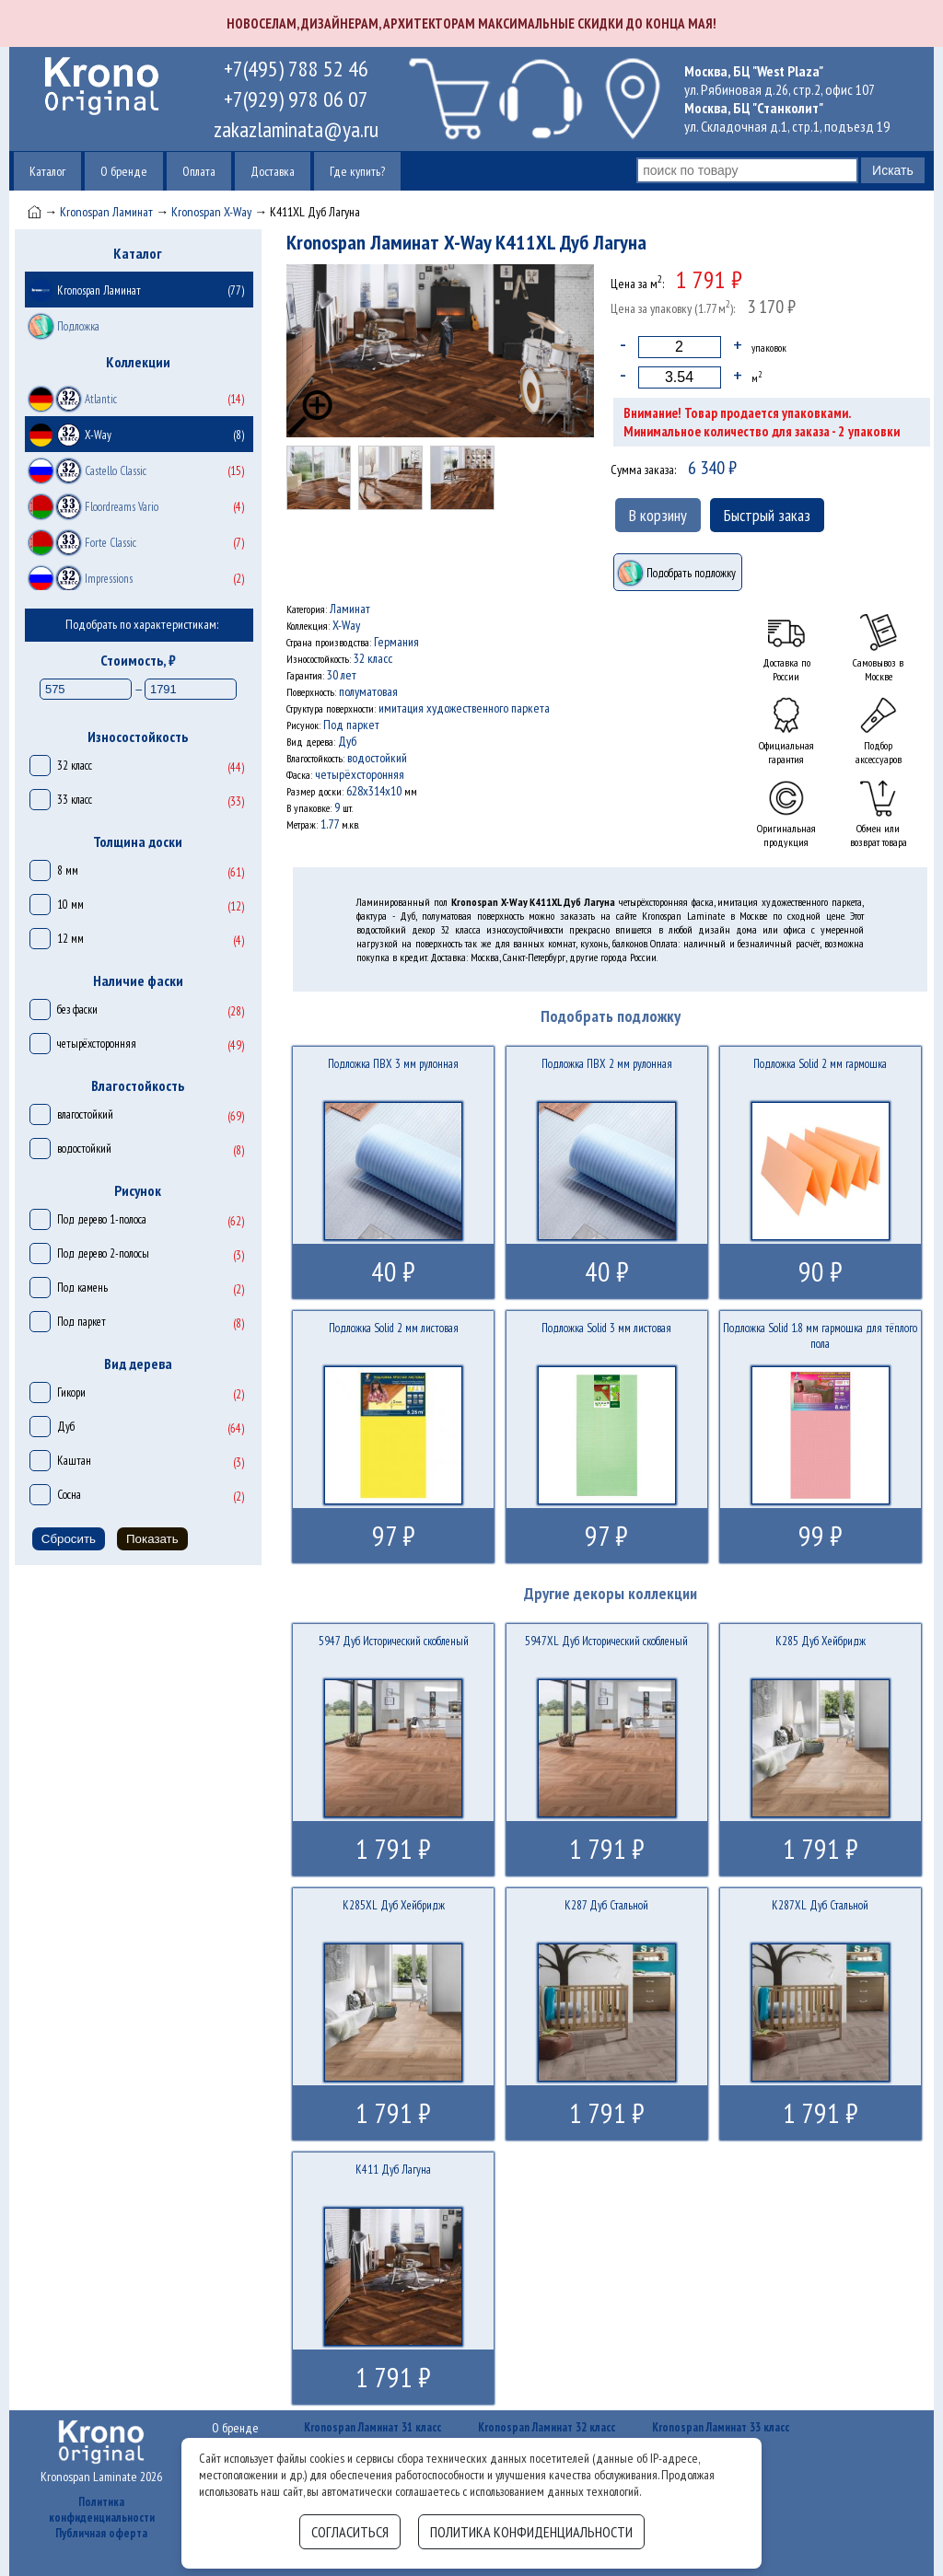  What do you see at coordinates (123, 171) in the screenshot?
I see `О бренде` at bounding box center [123, 171].